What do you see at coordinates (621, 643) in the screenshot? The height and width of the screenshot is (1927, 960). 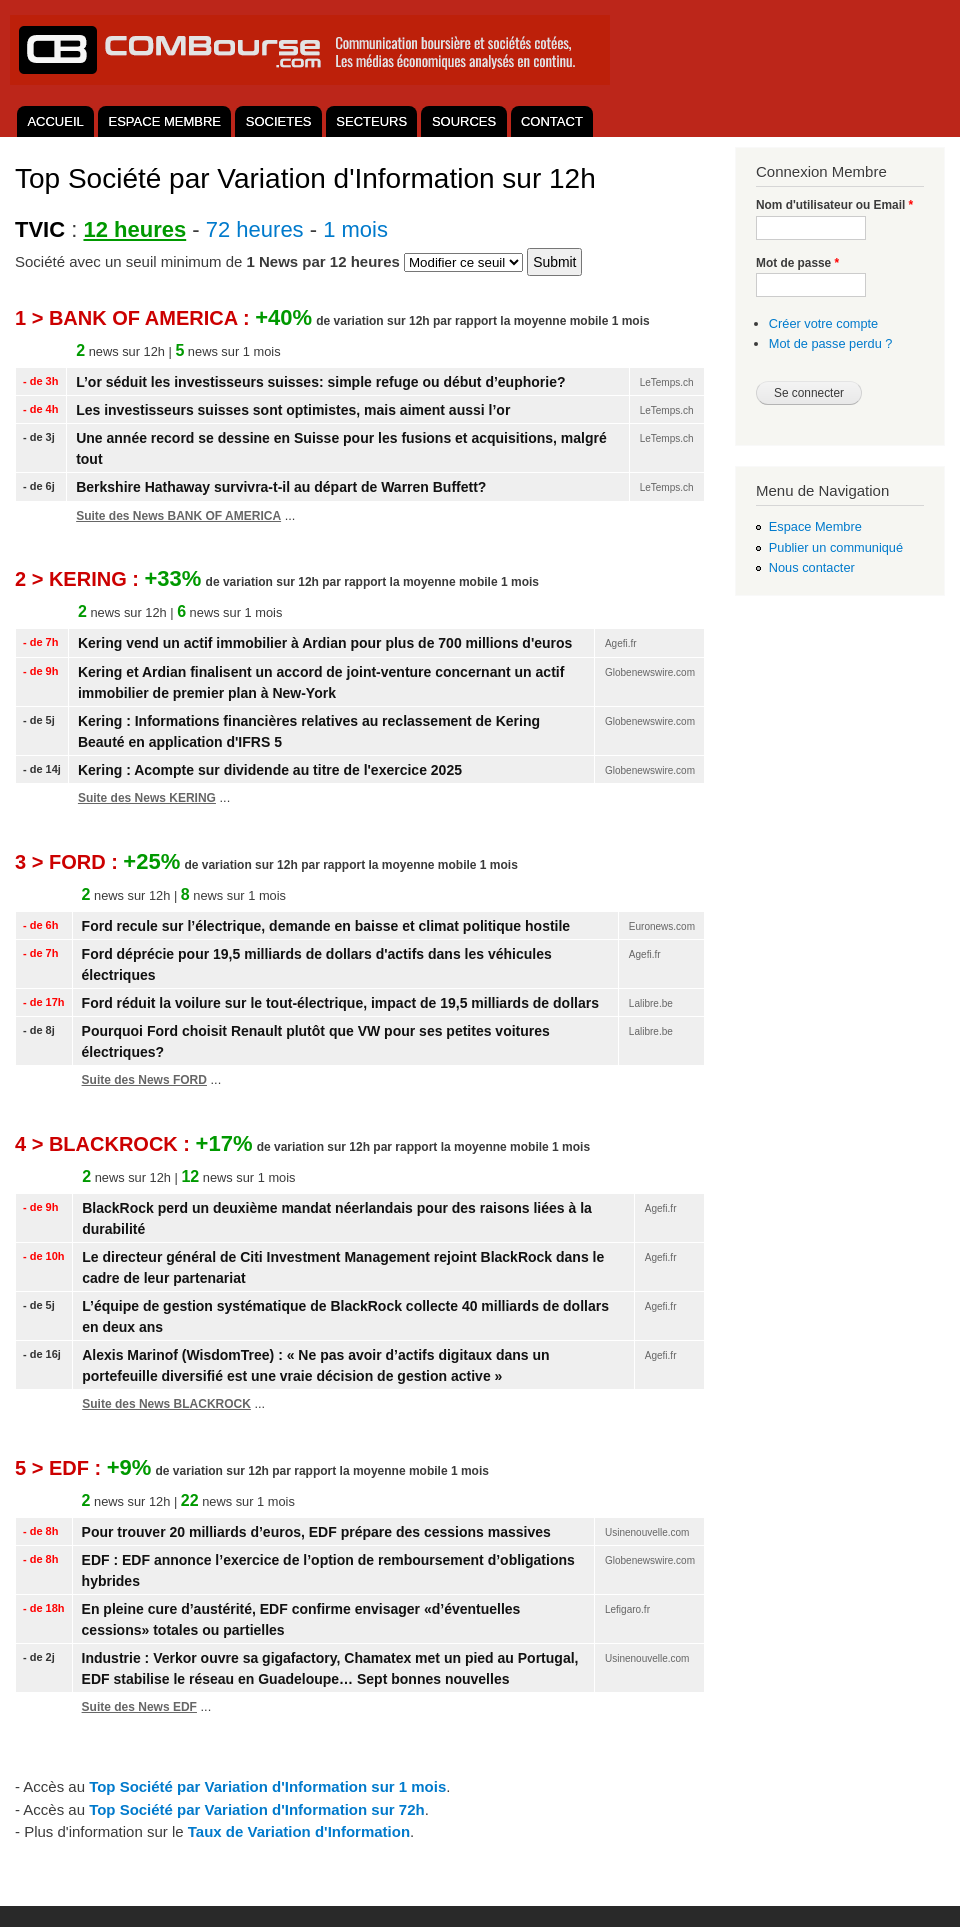 I see `Agefi.fr` at bounding box center [621, 643].